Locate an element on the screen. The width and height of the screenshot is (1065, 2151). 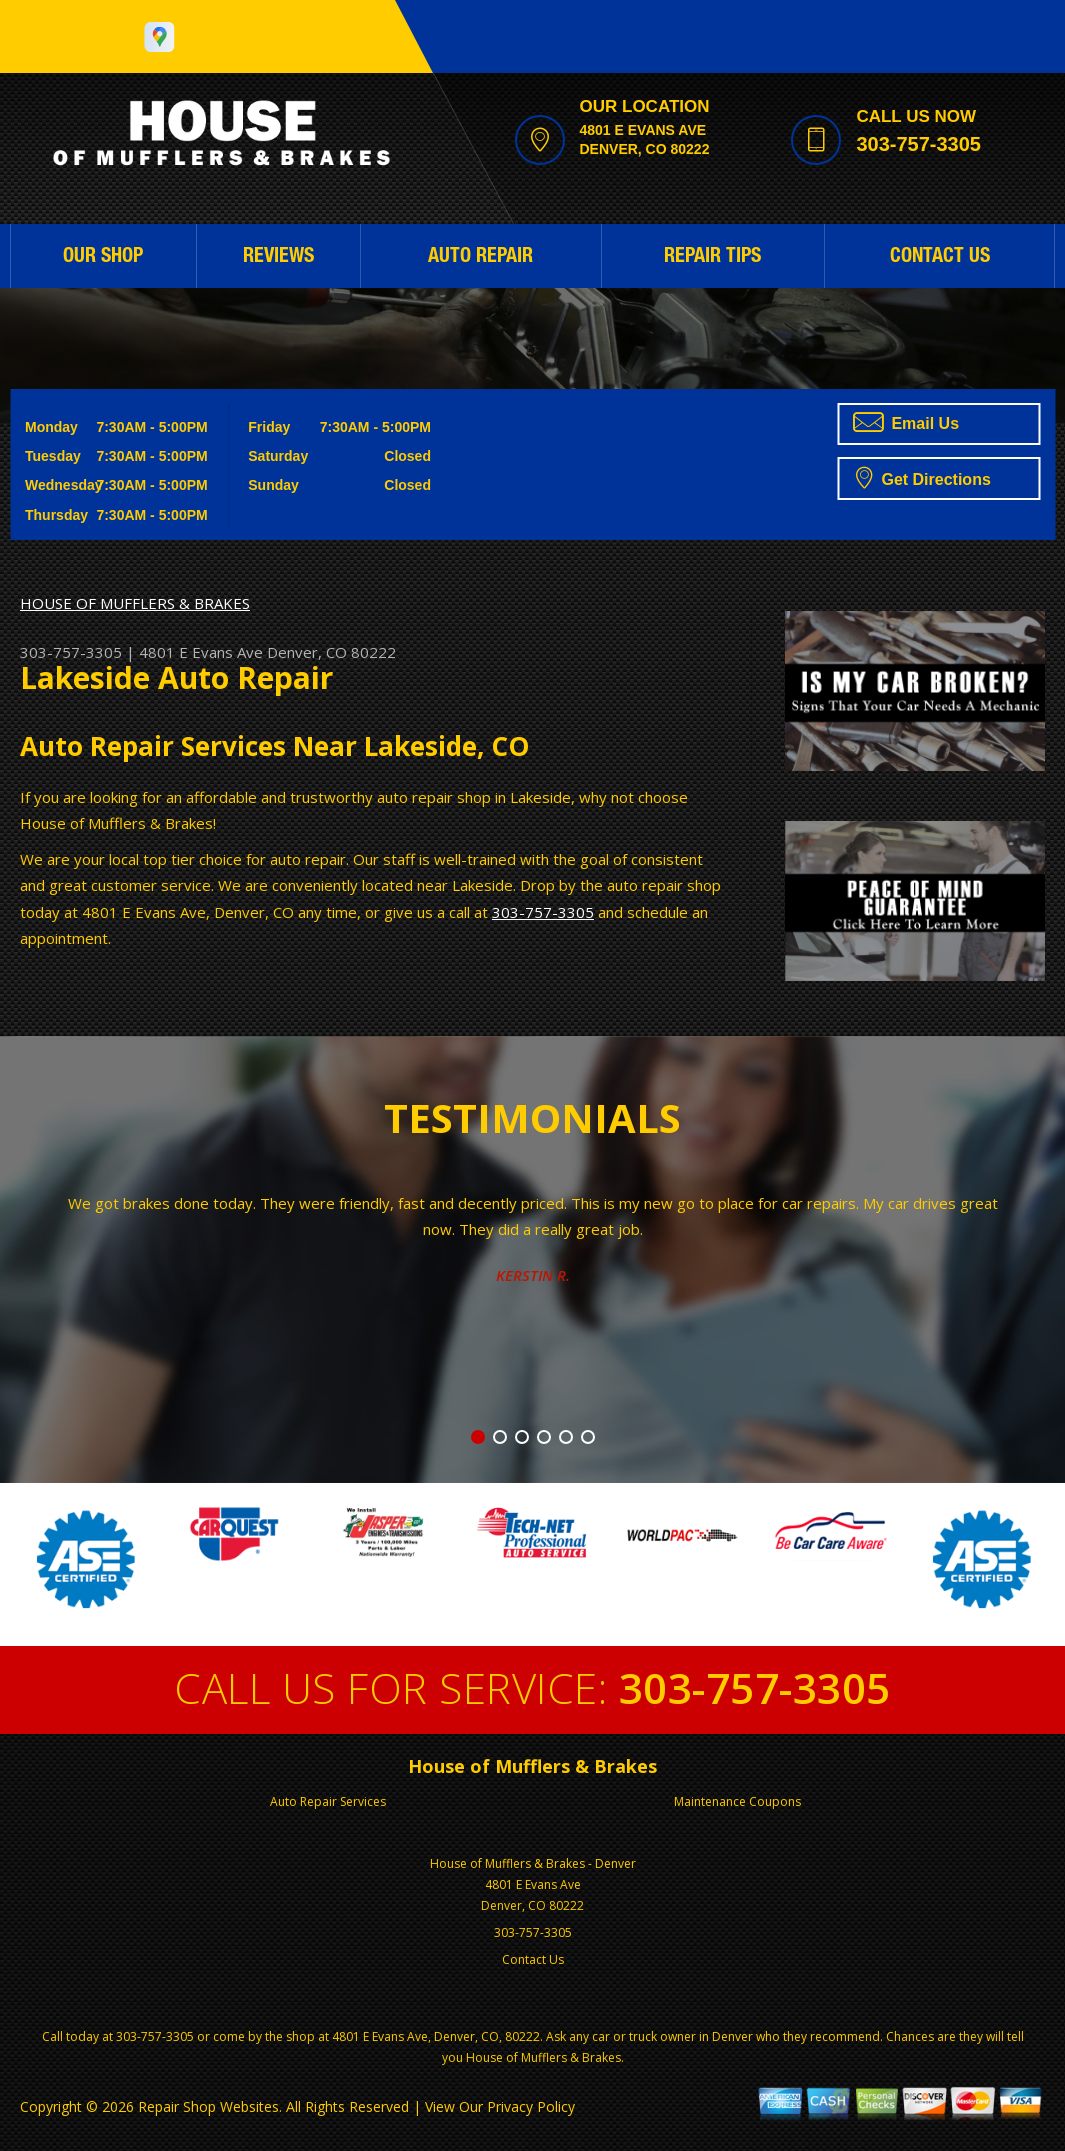
Get Directions is located at coordinates (923, 477).